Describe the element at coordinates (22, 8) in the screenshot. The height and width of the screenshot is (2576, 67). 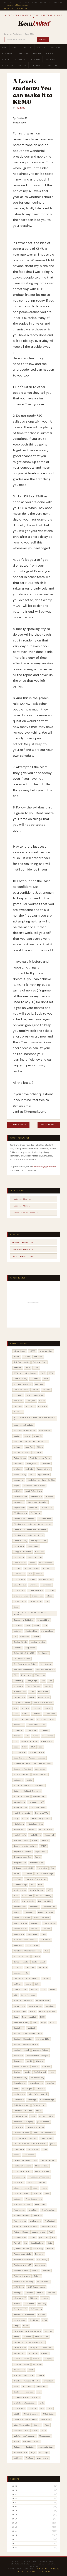
I see `Instagram` at that location.